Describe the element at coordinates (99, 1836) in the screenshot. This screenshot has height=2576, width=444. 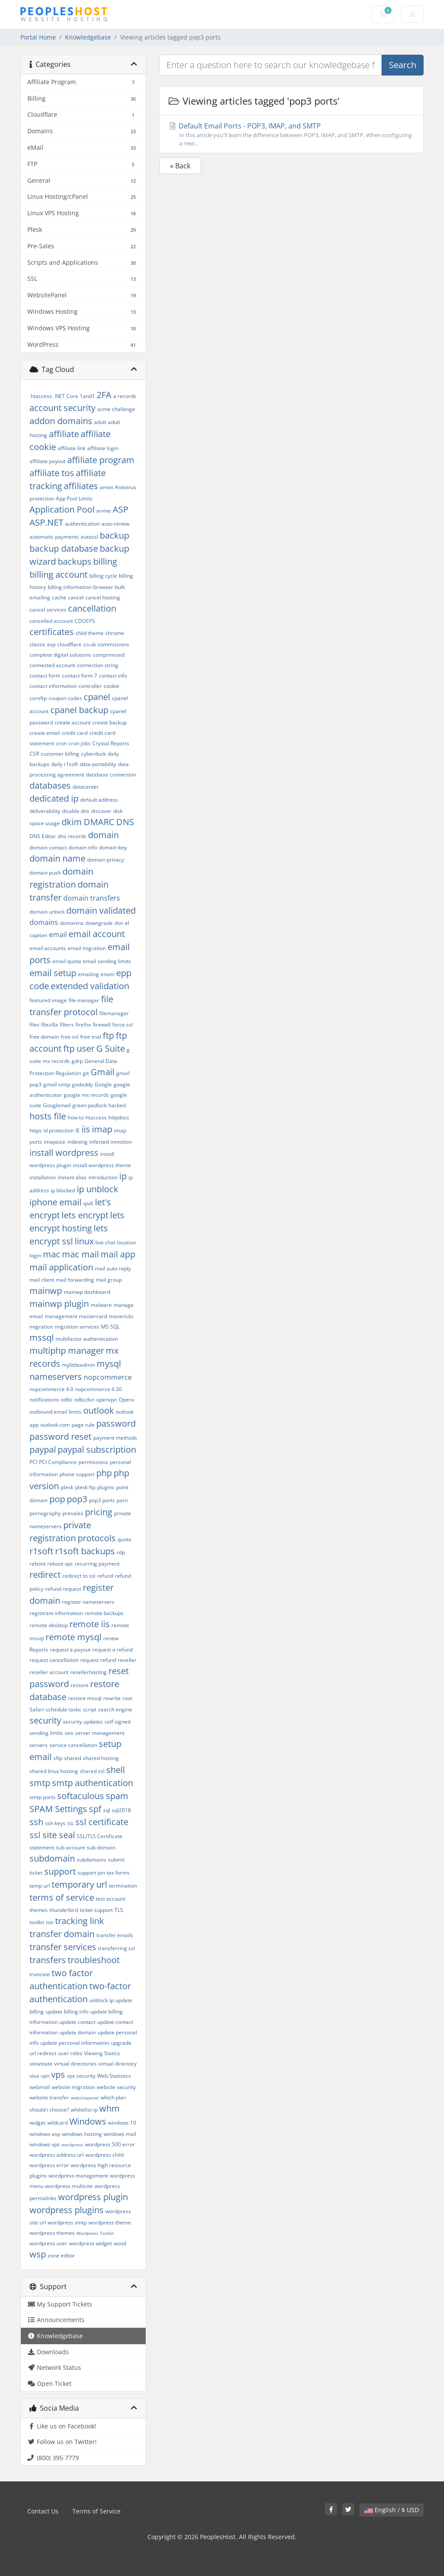
I see `SSL/TLS Certificate` at that location.